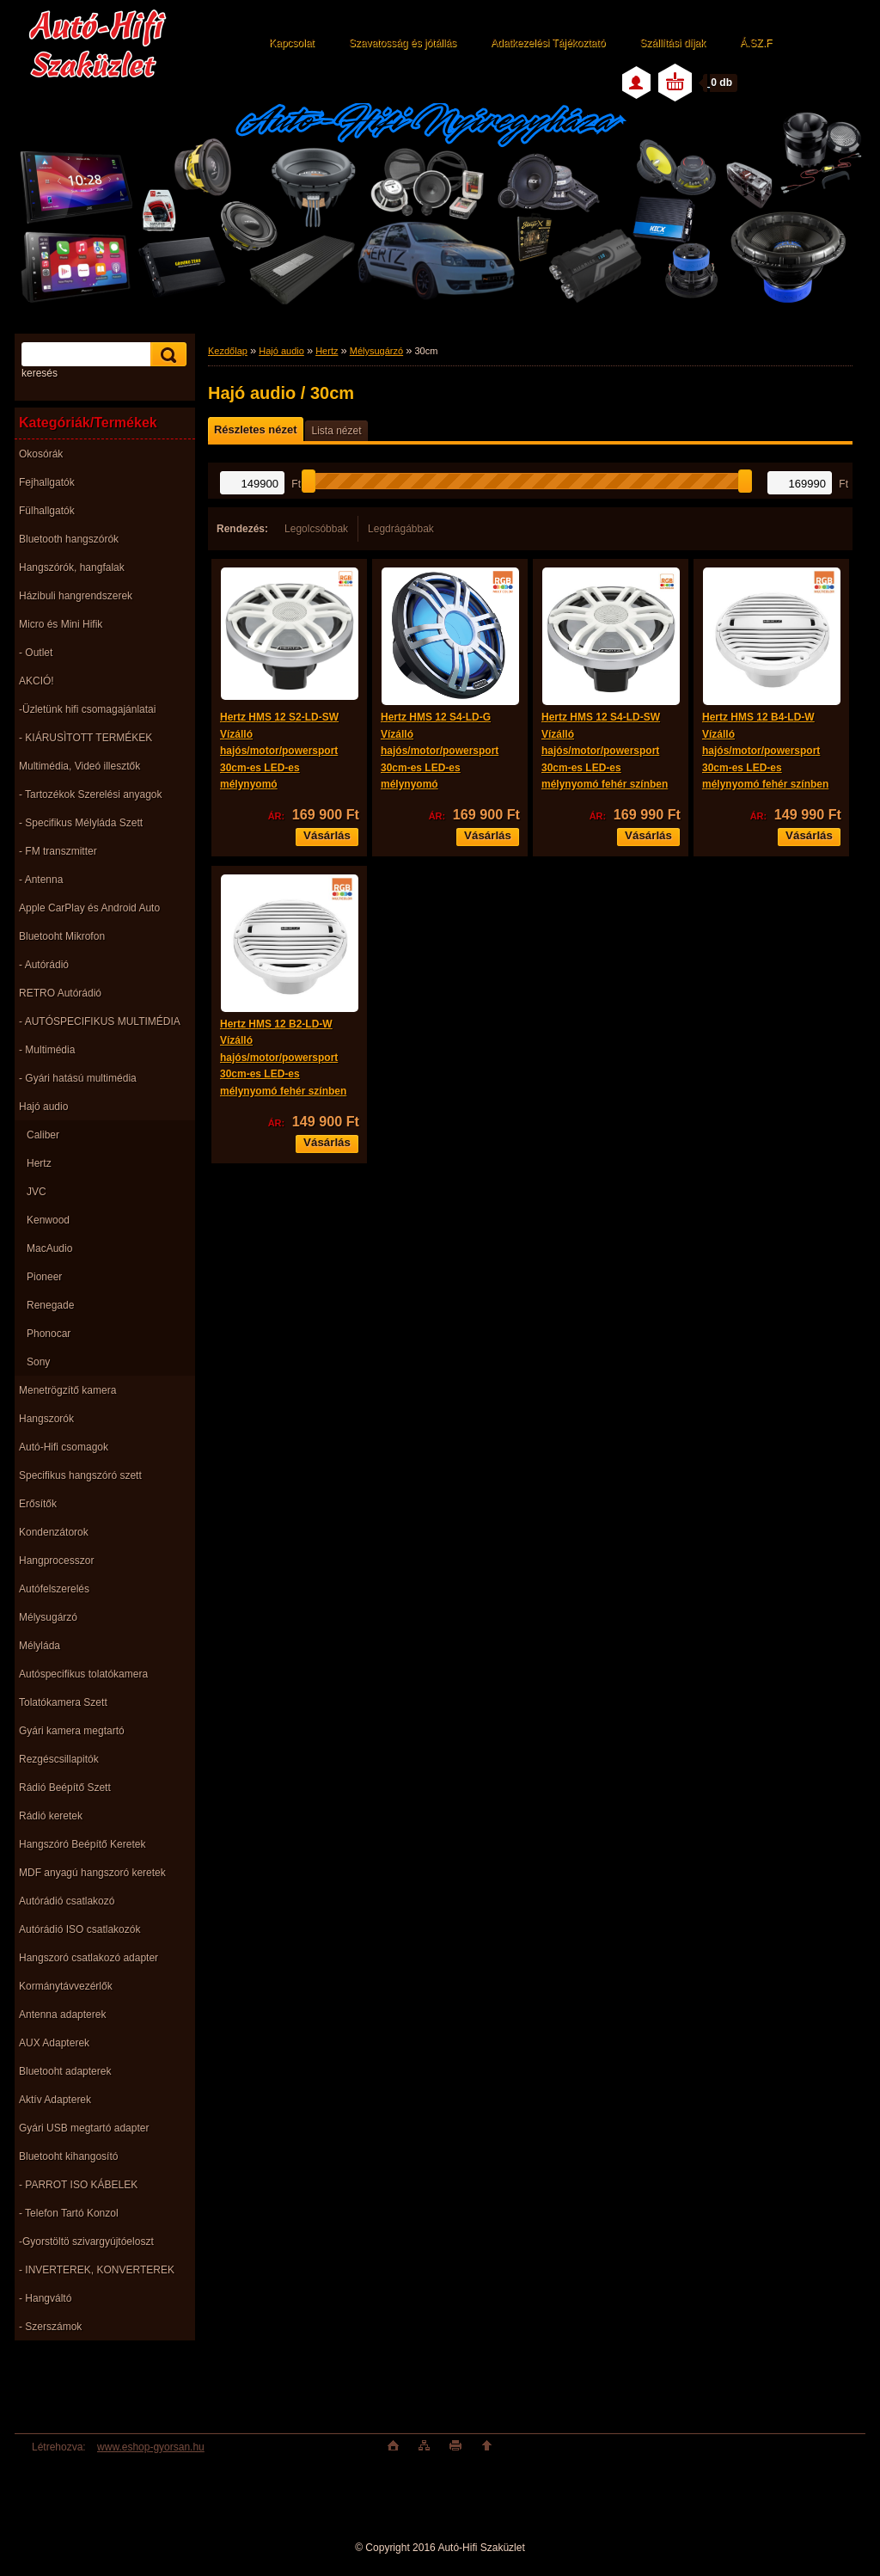 The width and height of the screenshot is (880, 2576). Describe the element at coordinates (44, 965) in the screenshot. I see `- Autórádió` at that location.